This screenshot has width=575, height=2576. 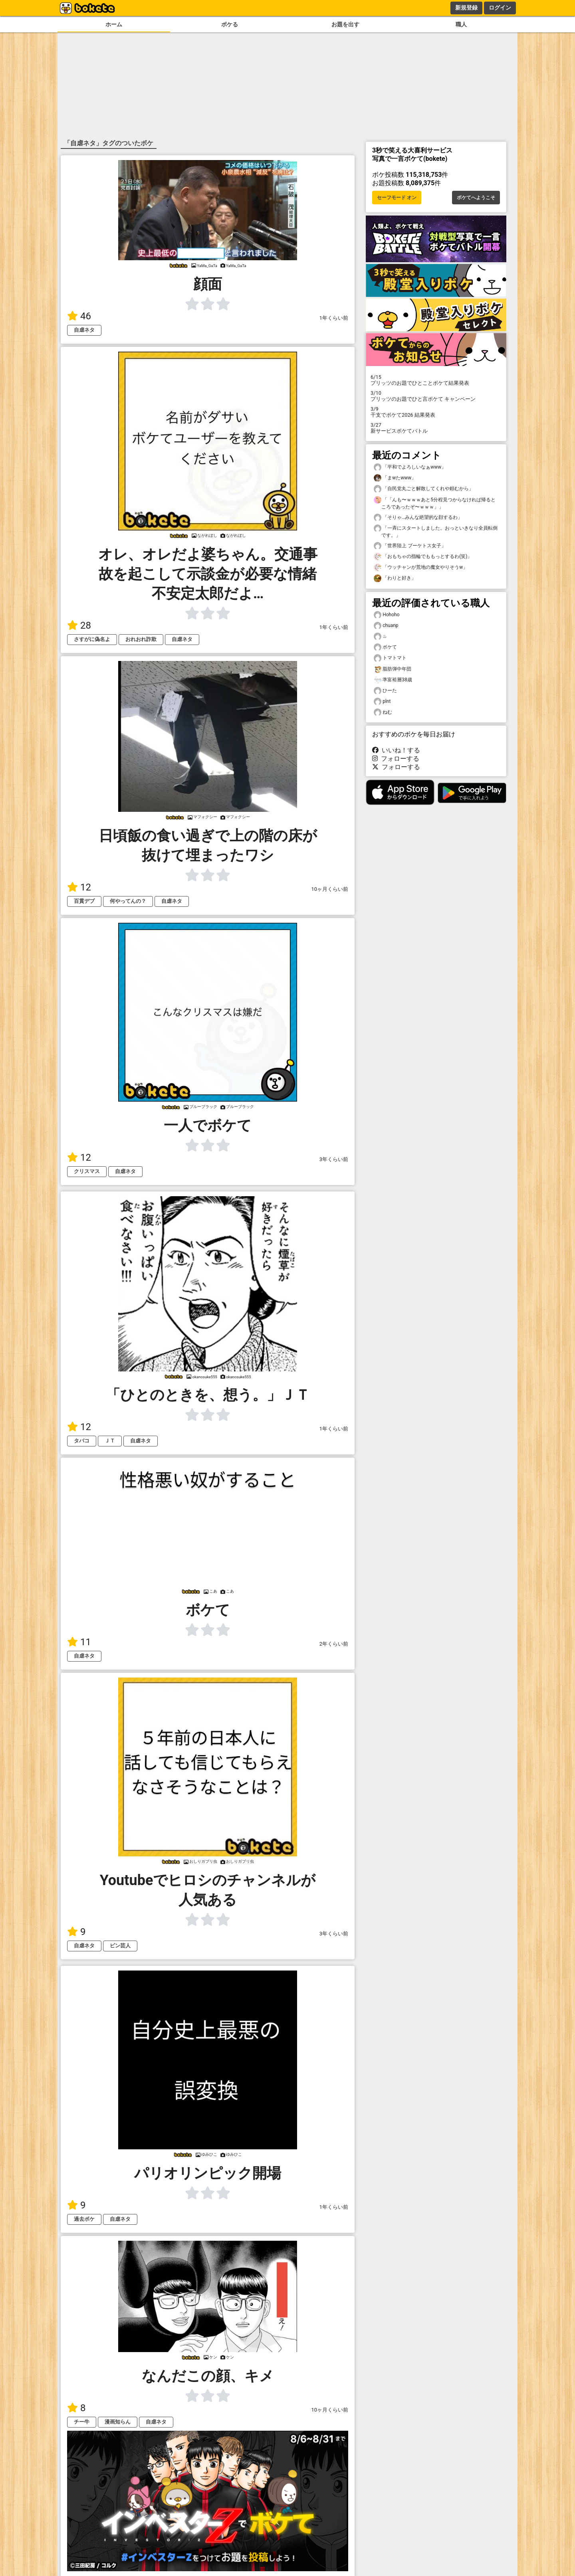 I want to click on 28, so click(x=79, y=625).